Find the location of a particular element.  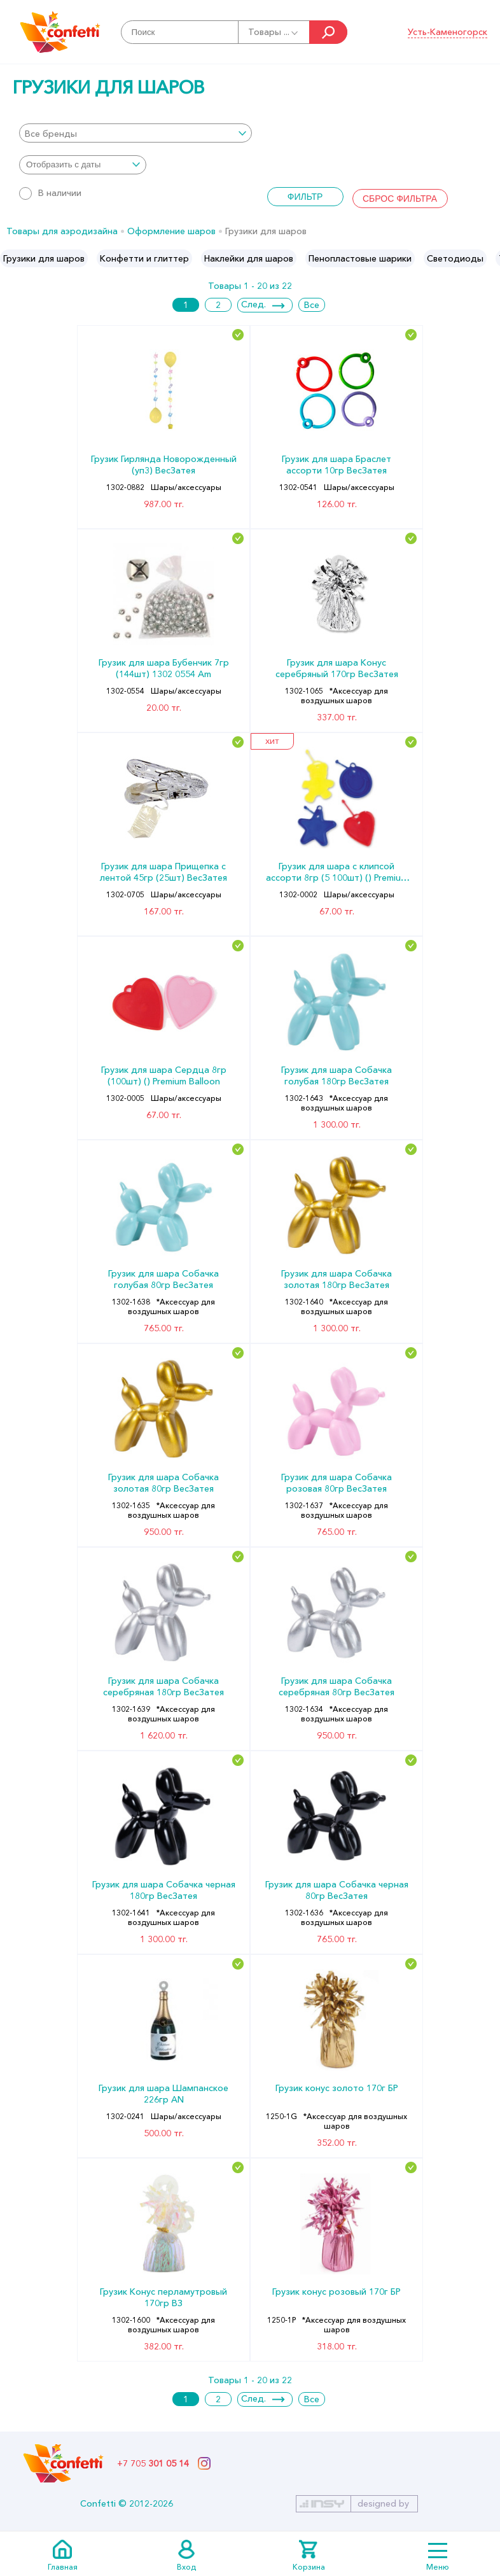

Previous [button] is located at coordinates (10, 258).